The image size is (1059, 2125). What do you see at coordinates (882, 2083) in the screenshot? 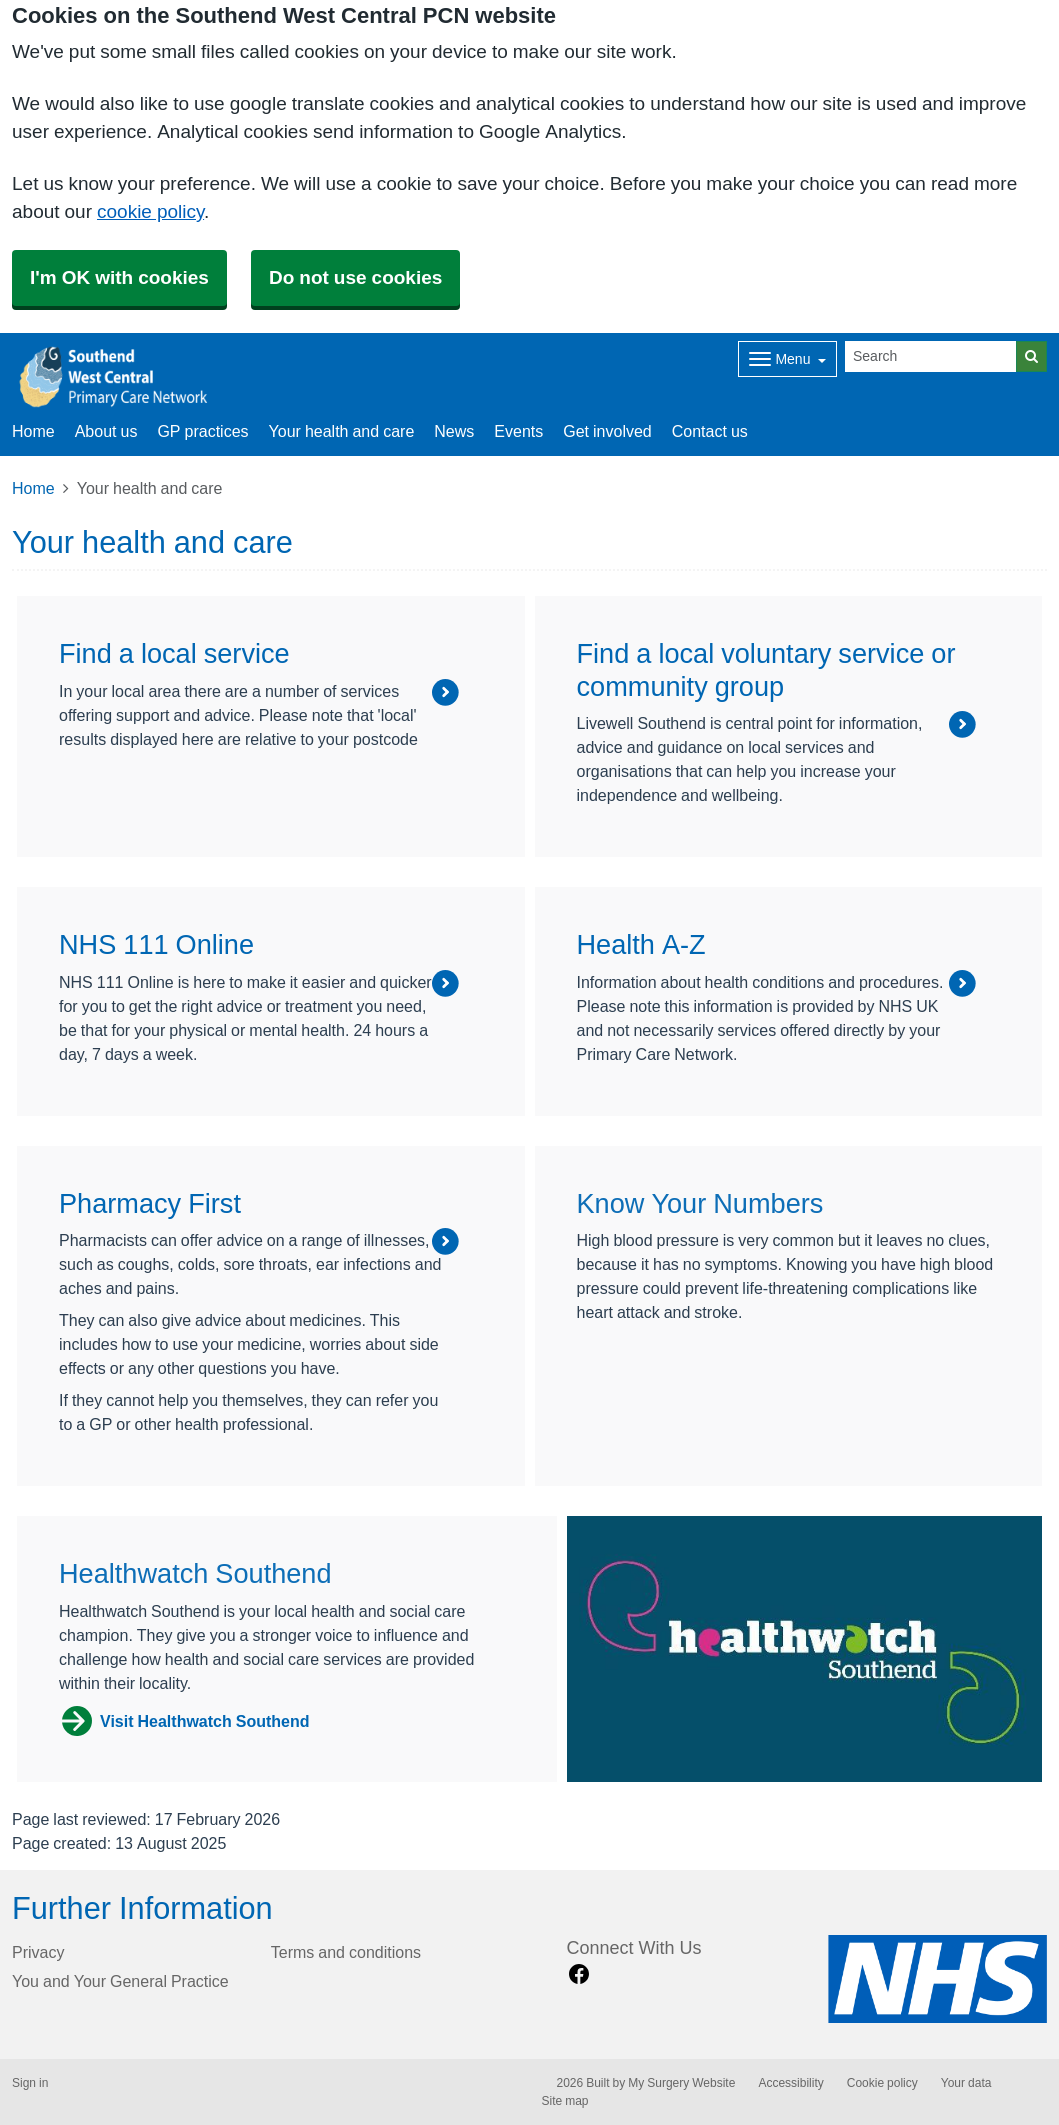
I see `Cookie policy` at bounding box center [882, 2083].